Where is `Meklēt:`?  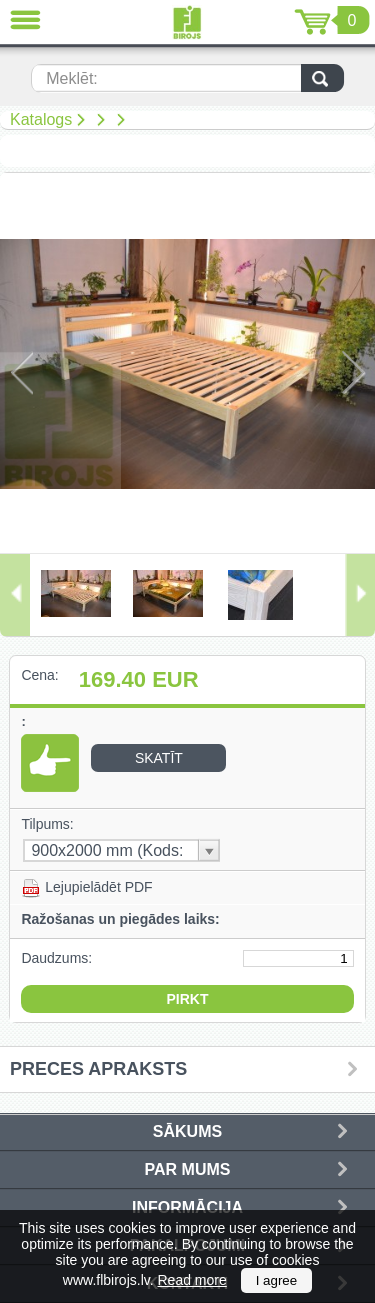 Meklēt: is located at coordinates (72, 78).